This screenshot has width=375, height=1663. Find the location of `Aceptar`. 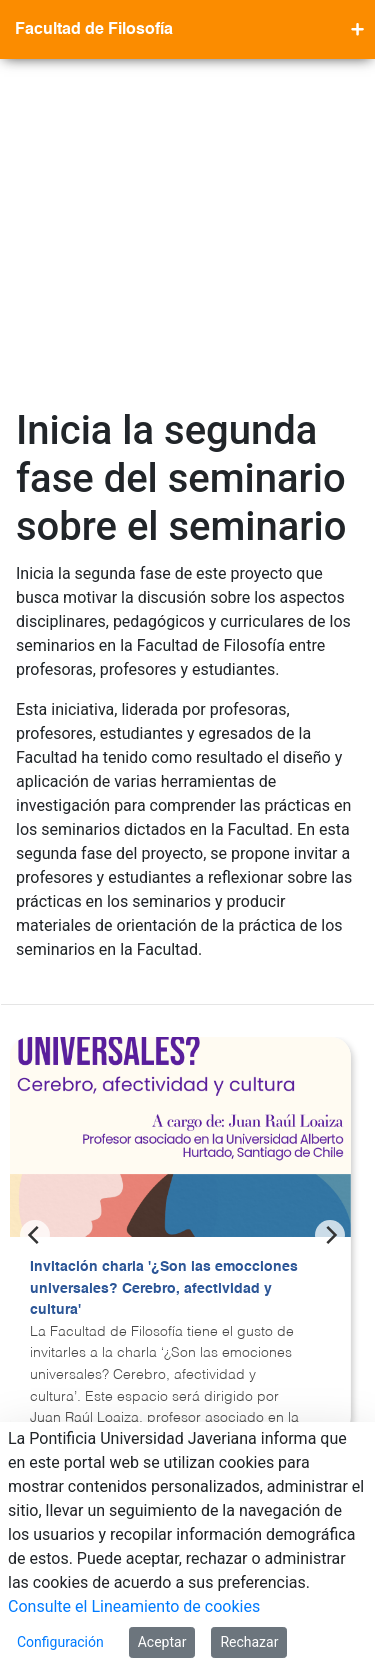

Aceptar is located at coordinates (162, 1642).